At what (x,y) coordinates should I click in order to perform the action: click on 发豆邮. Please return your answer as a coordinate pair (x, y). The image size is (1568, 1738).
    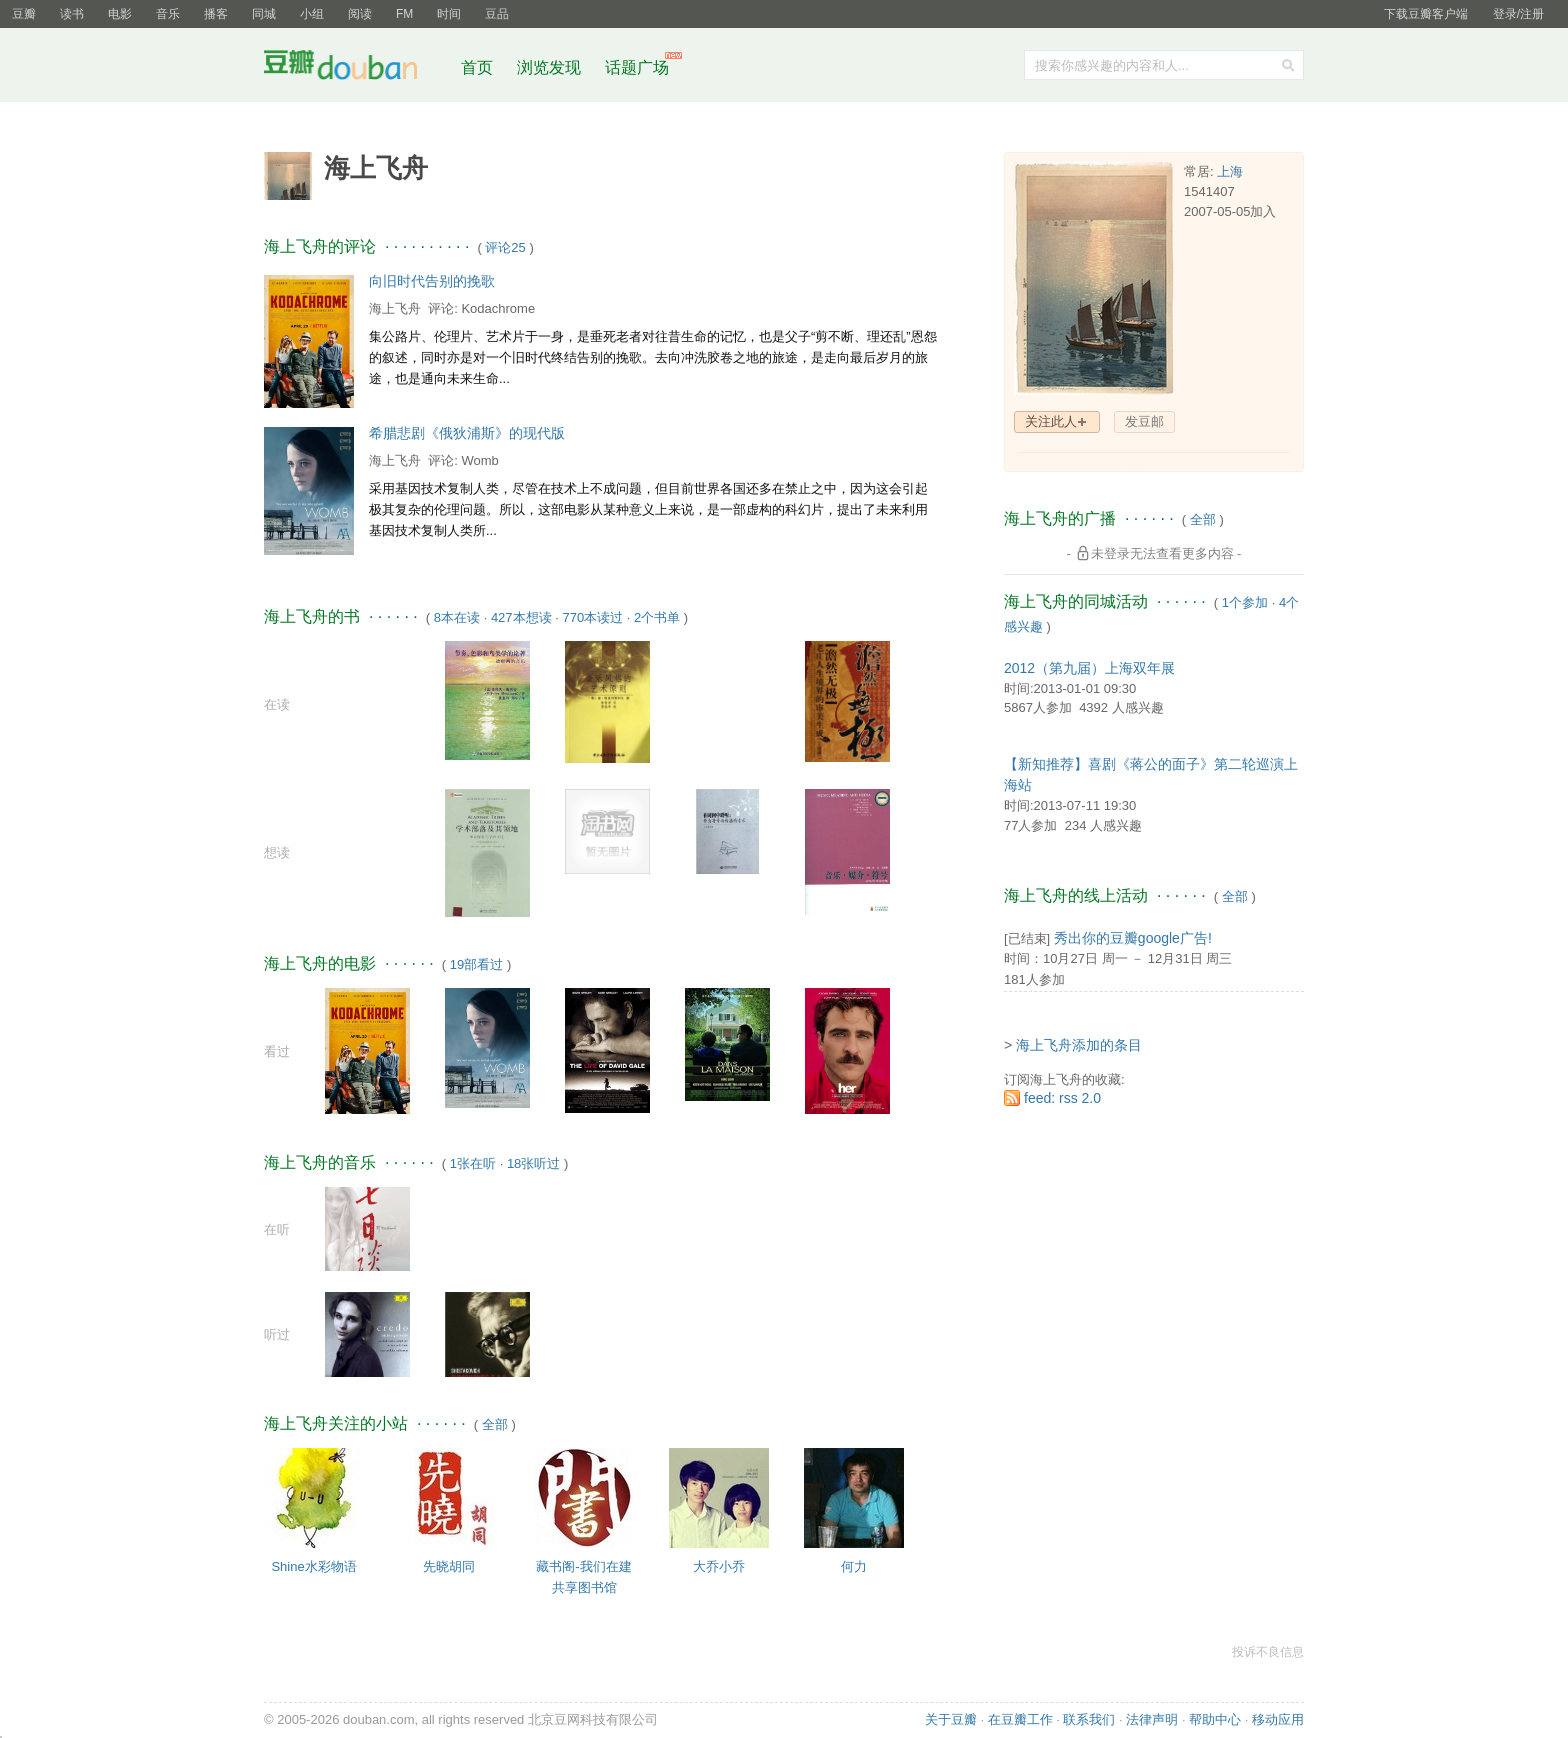
    Looking at the image, I should click on (1144, 421).